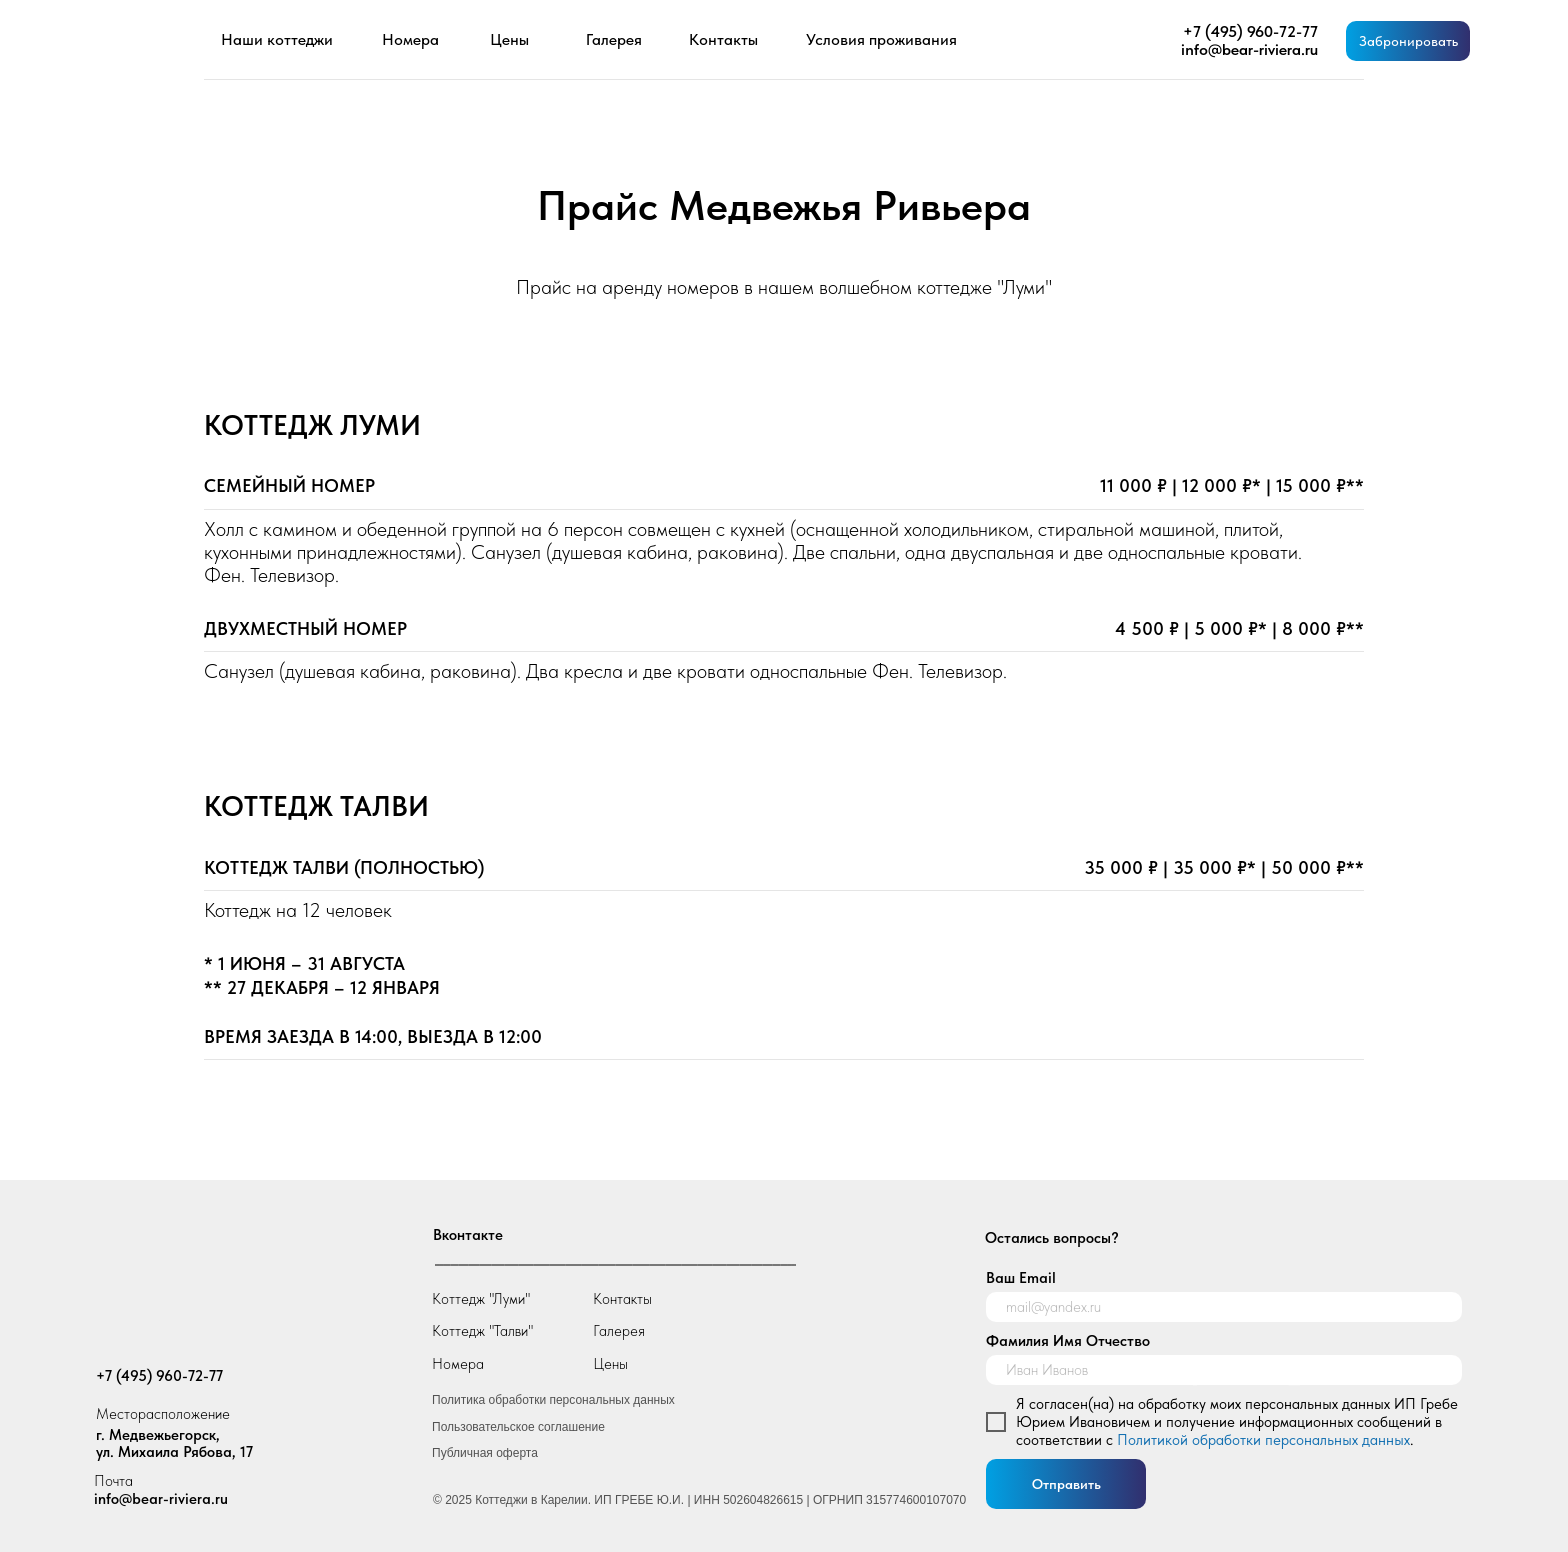 This screenshot has height=1552, width=1568. I want to click on Номера, so click(458, 1364).